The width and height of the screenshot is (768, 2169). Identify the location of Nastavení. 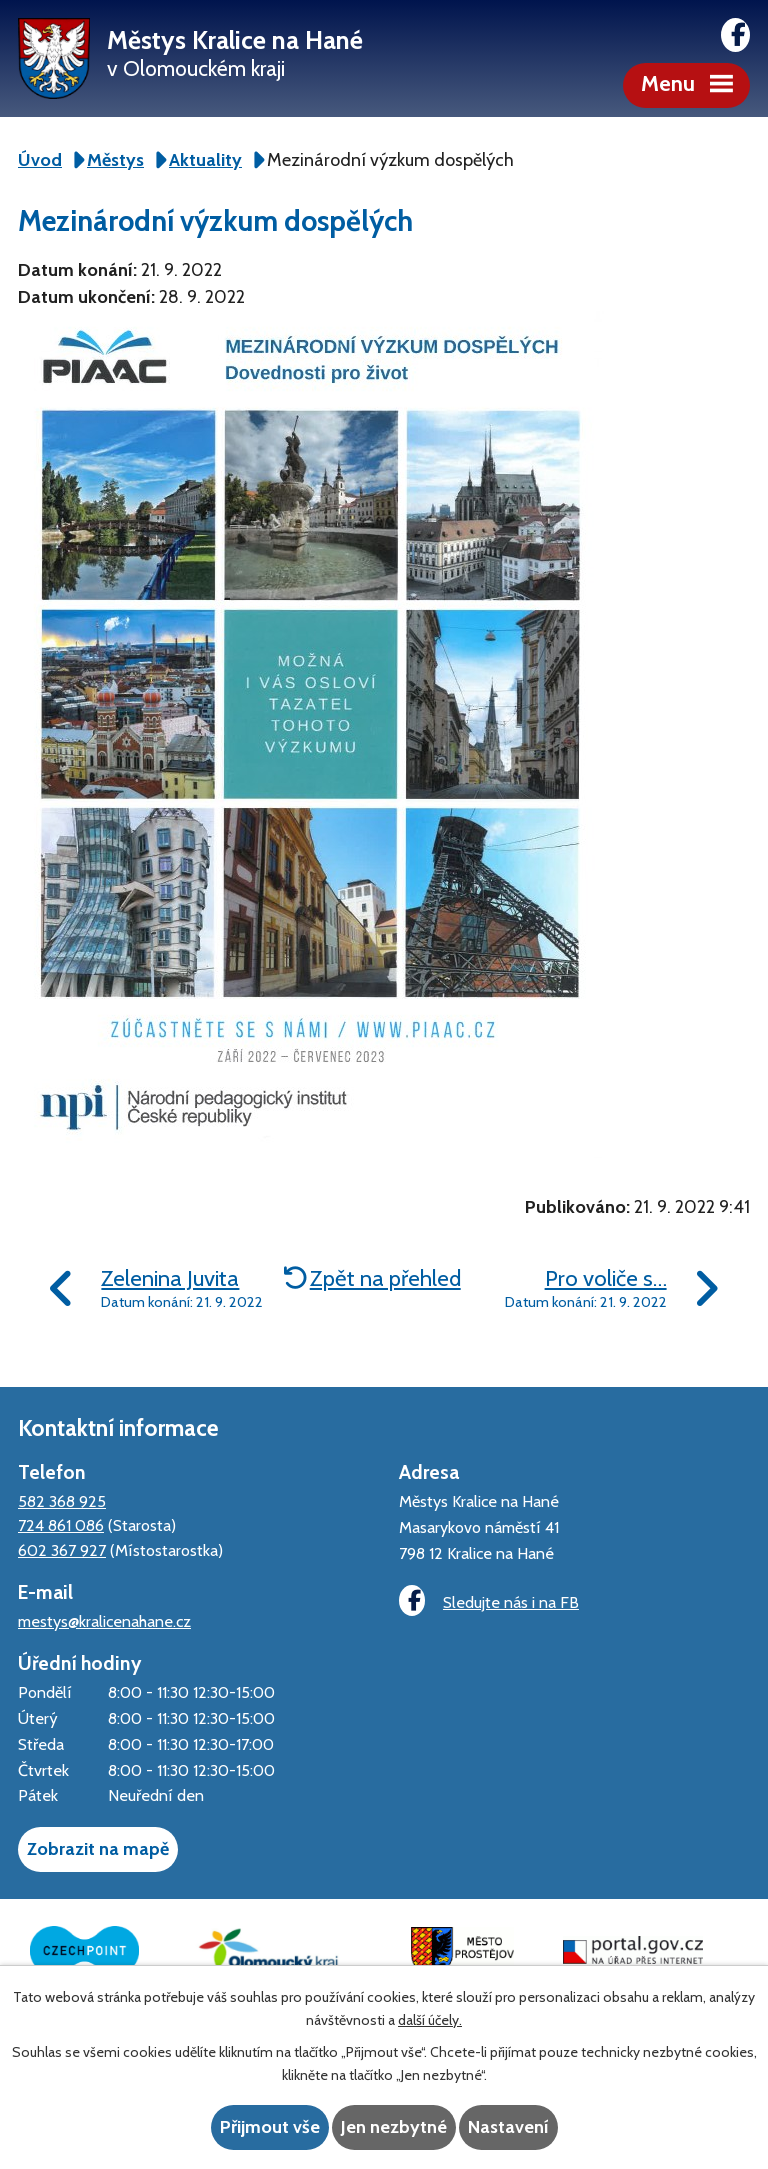
(508, 2127).